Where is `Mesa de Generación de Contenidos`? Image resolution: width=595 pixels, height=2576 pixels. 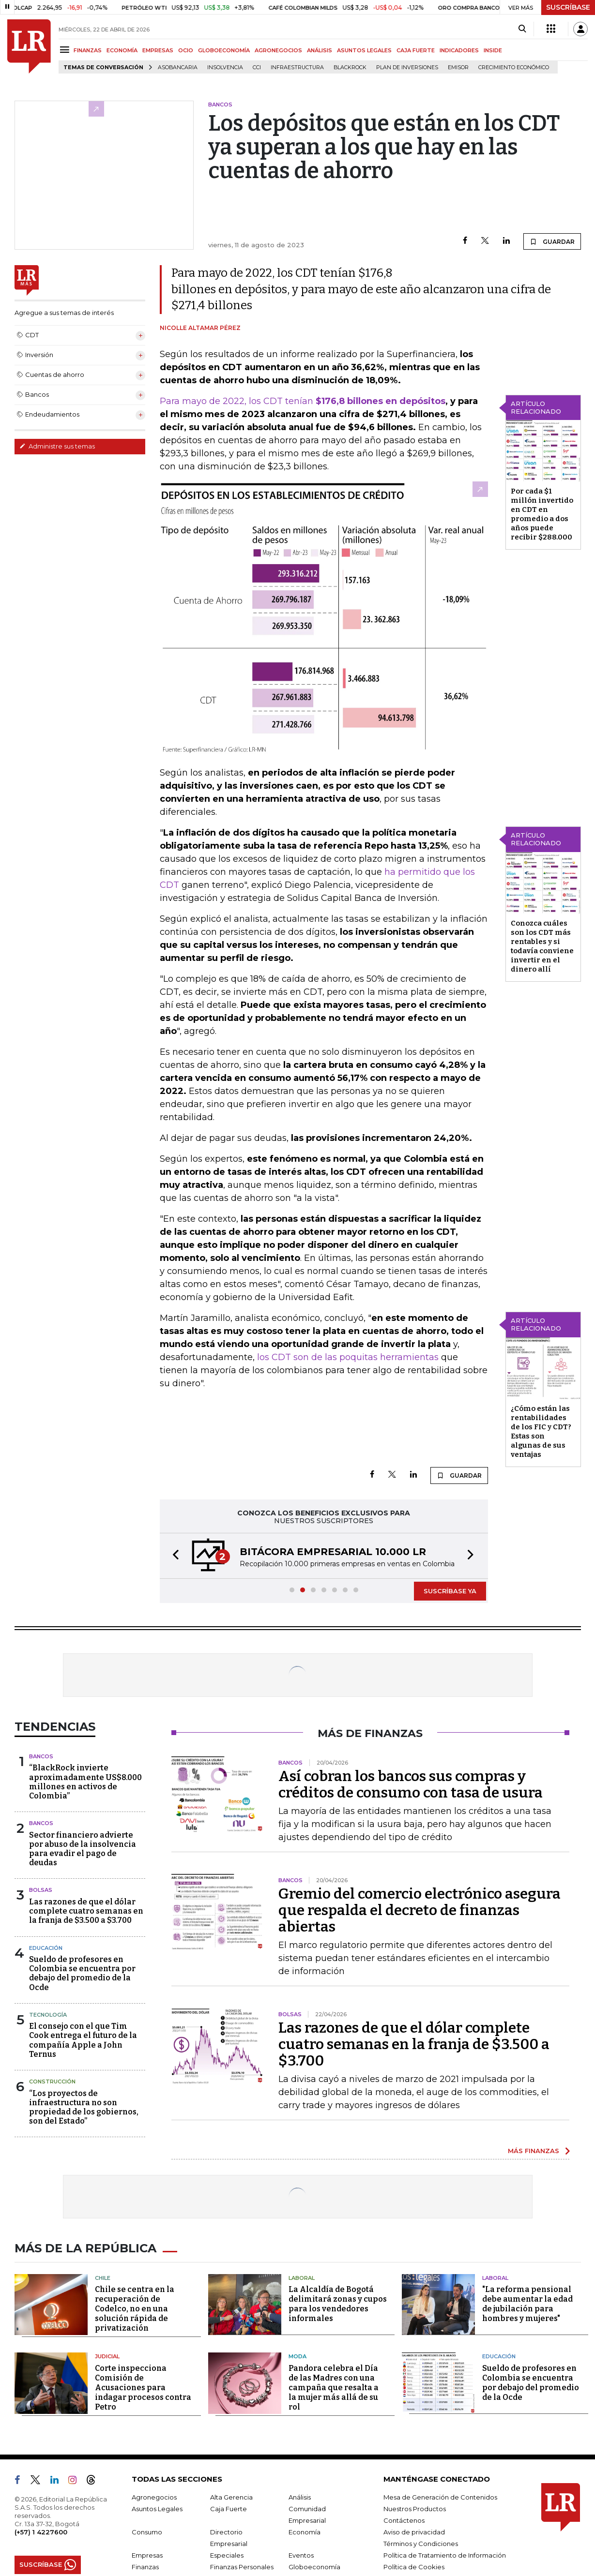 Mesa de Generación de Contenidos is located at coordinates (440, 2497).